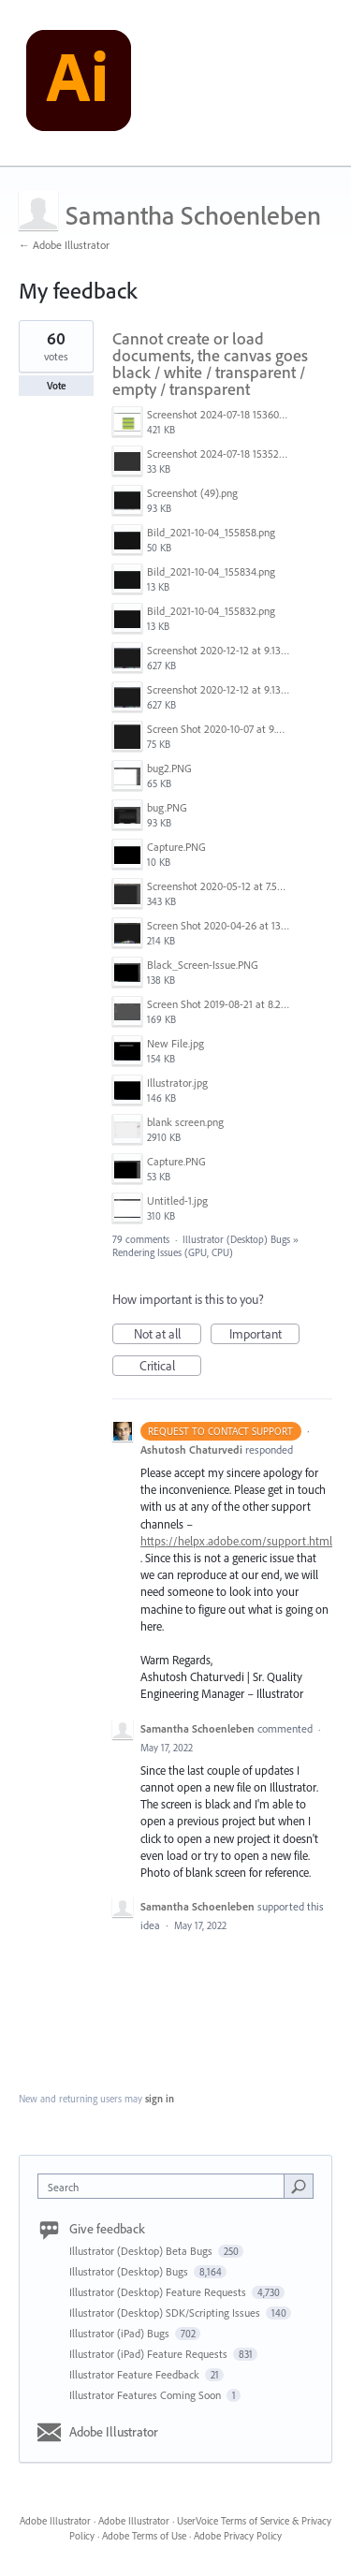 This screenshot has width=351, height=2576. Describe the element at coordinates (210, 364) in the screenshot. I see `Cannot create or load documents, the canvas goes black / white / transparent / empty / transparent` at that location.